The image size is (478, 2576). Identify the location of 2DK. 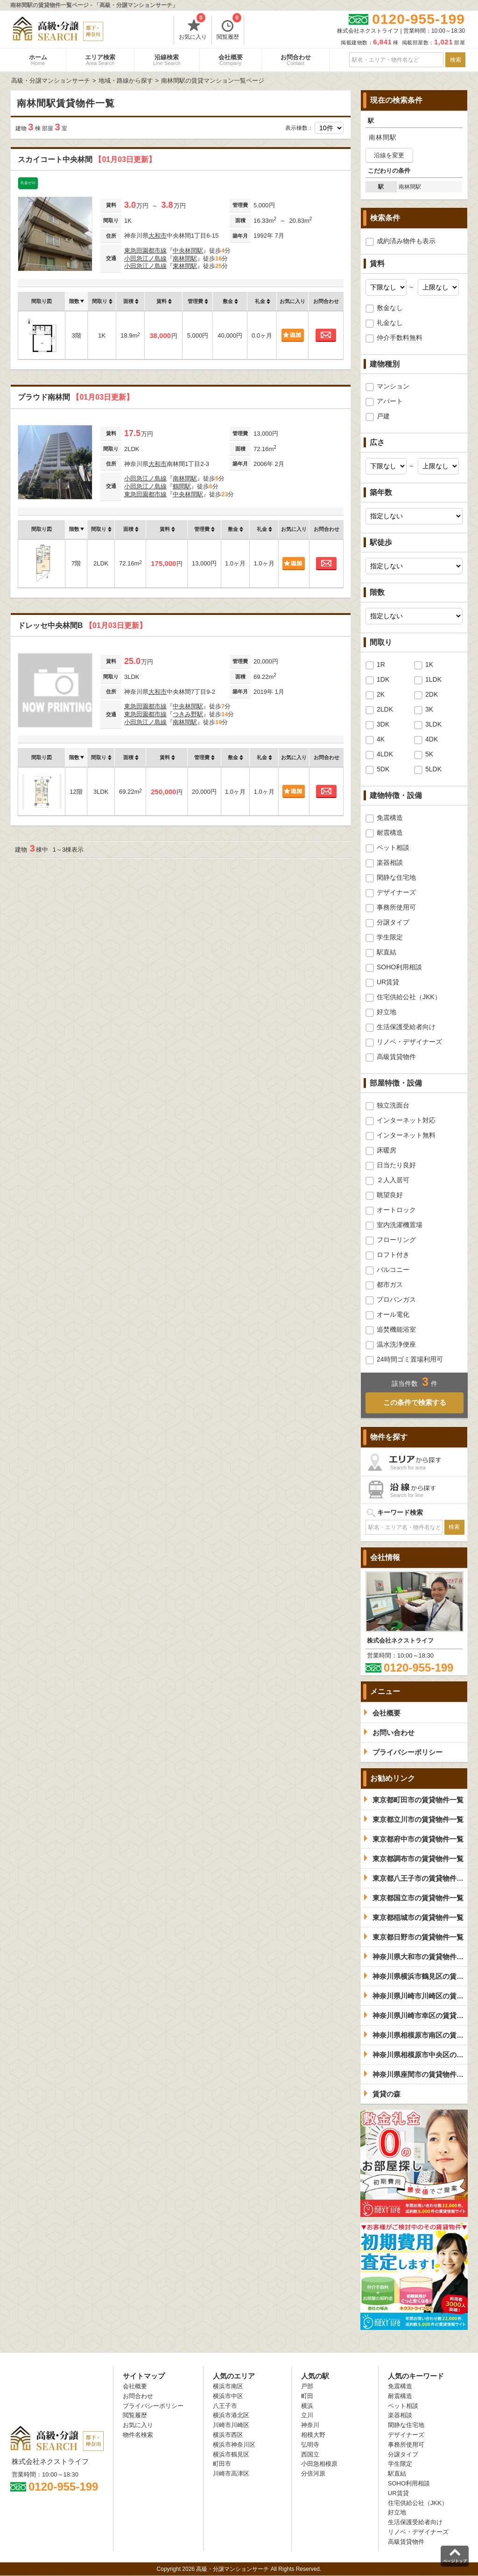
(431, 694).